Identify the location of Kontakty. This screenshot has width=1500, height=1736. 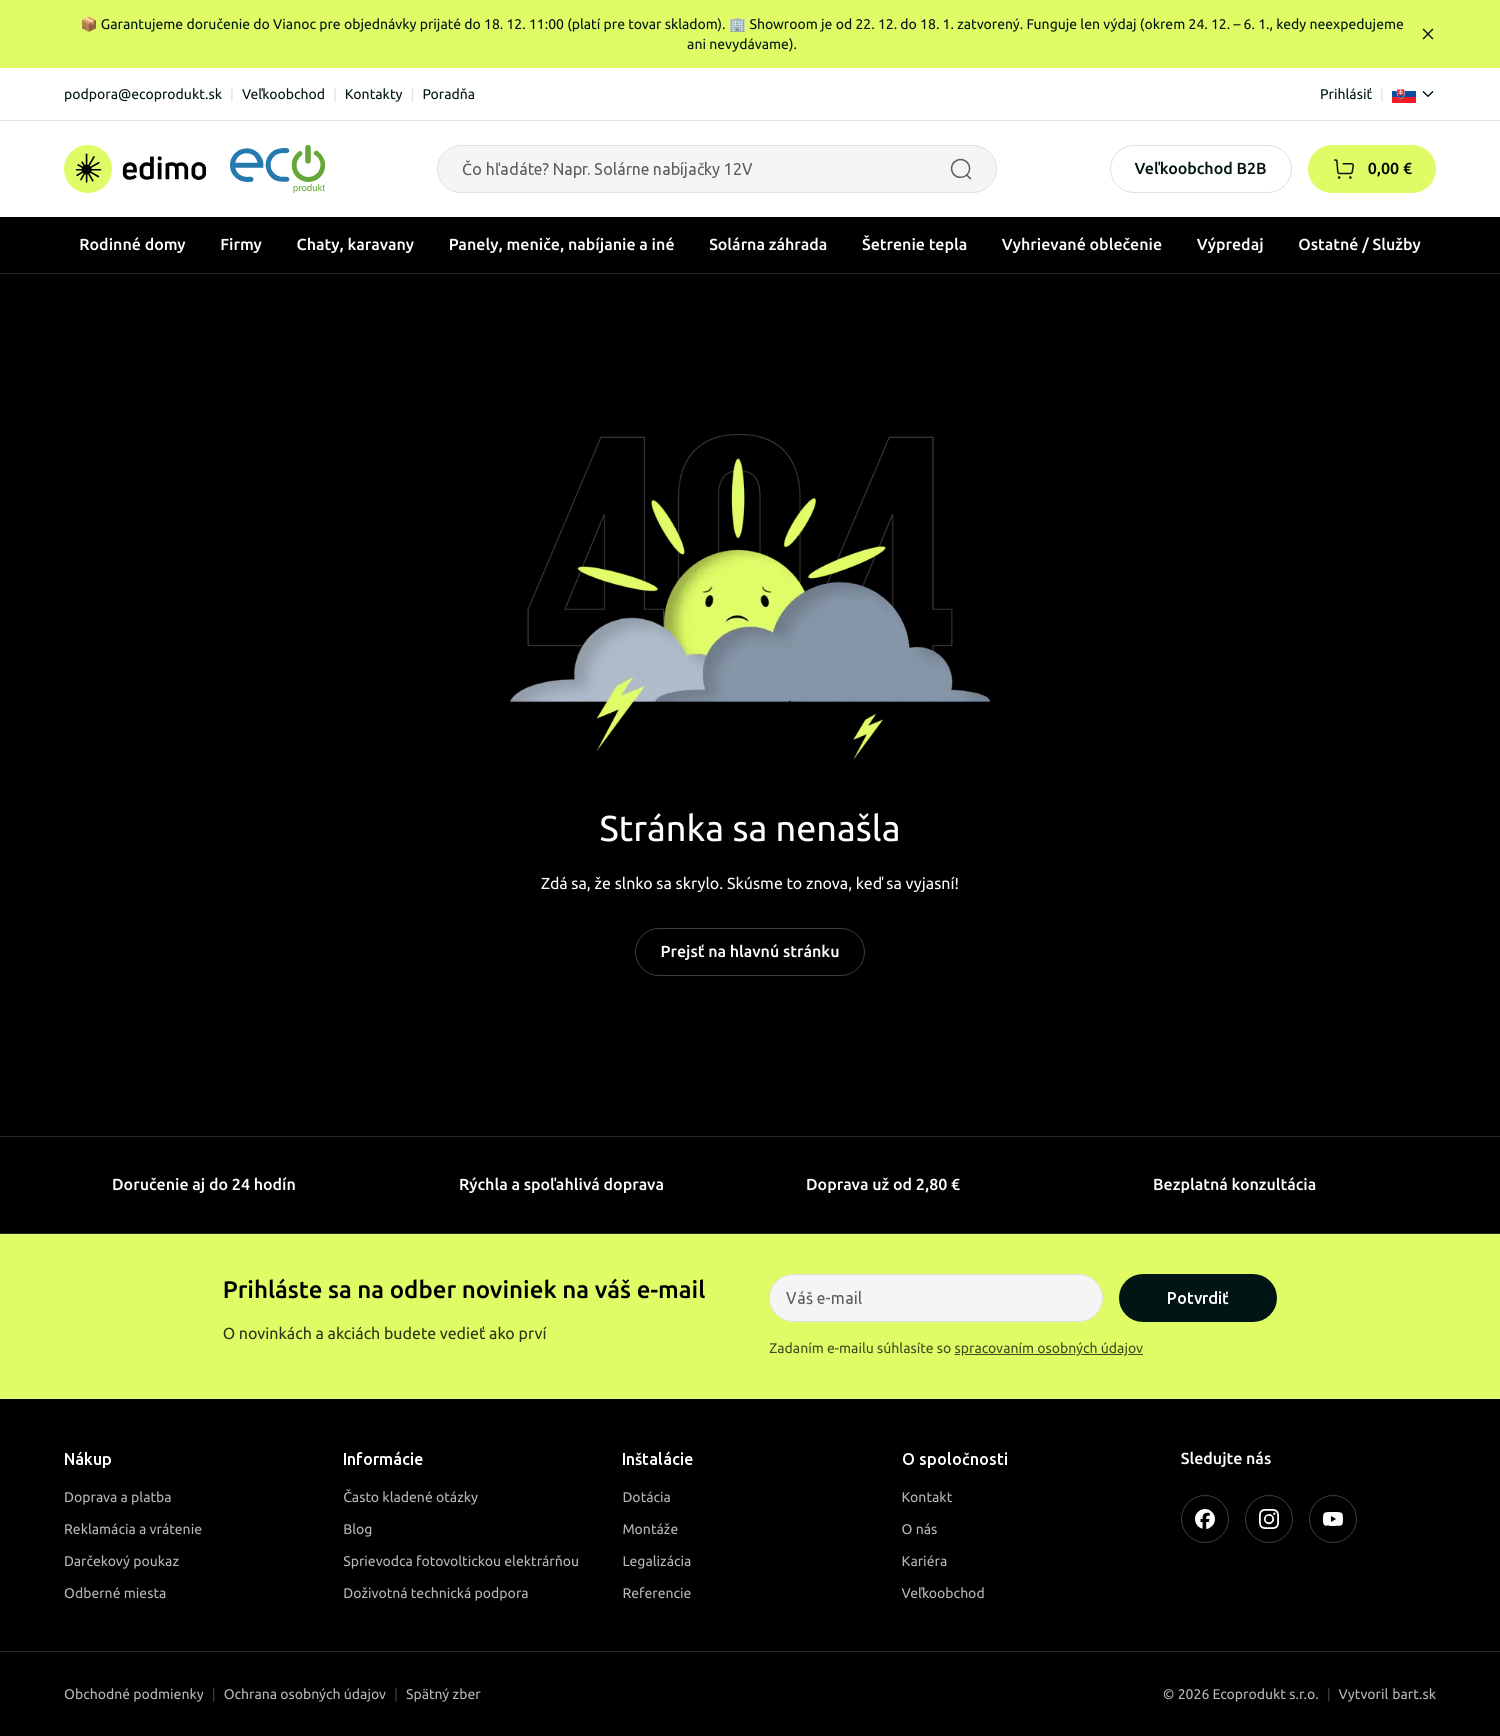
(374, 94).